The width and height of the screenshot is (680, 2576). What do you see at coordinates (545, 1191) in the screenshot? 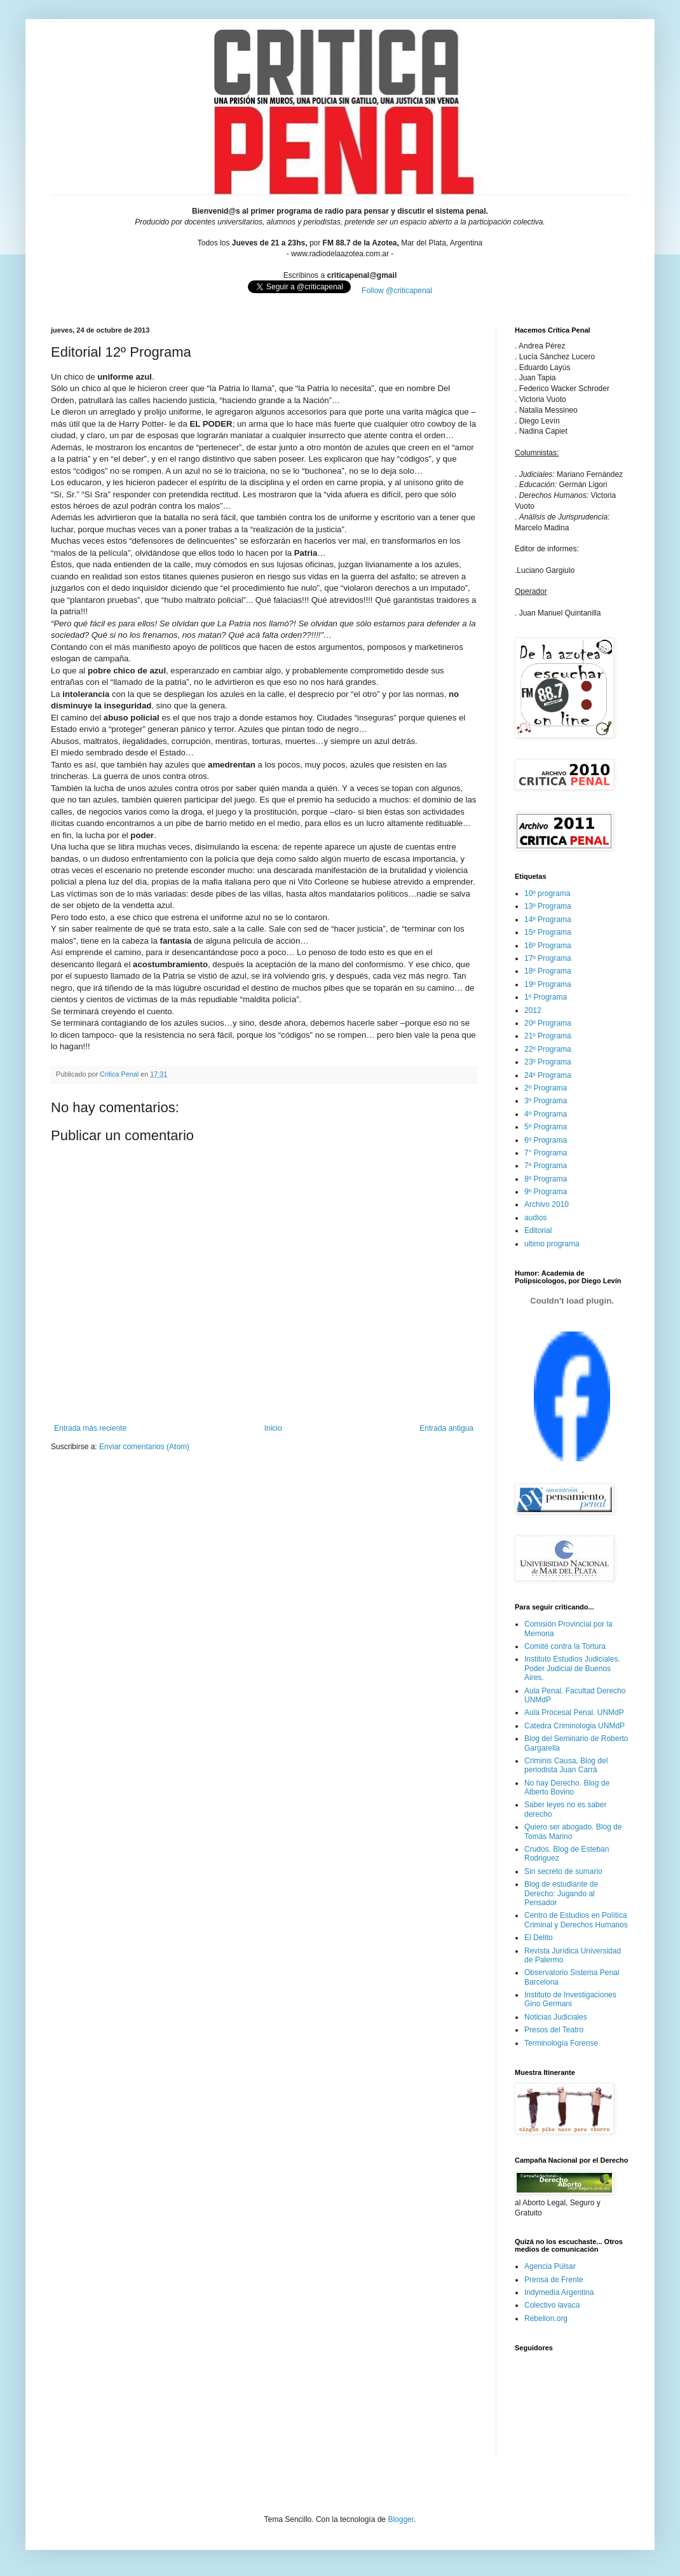
I see `9º Programa` at bounding box center [545, 1191].